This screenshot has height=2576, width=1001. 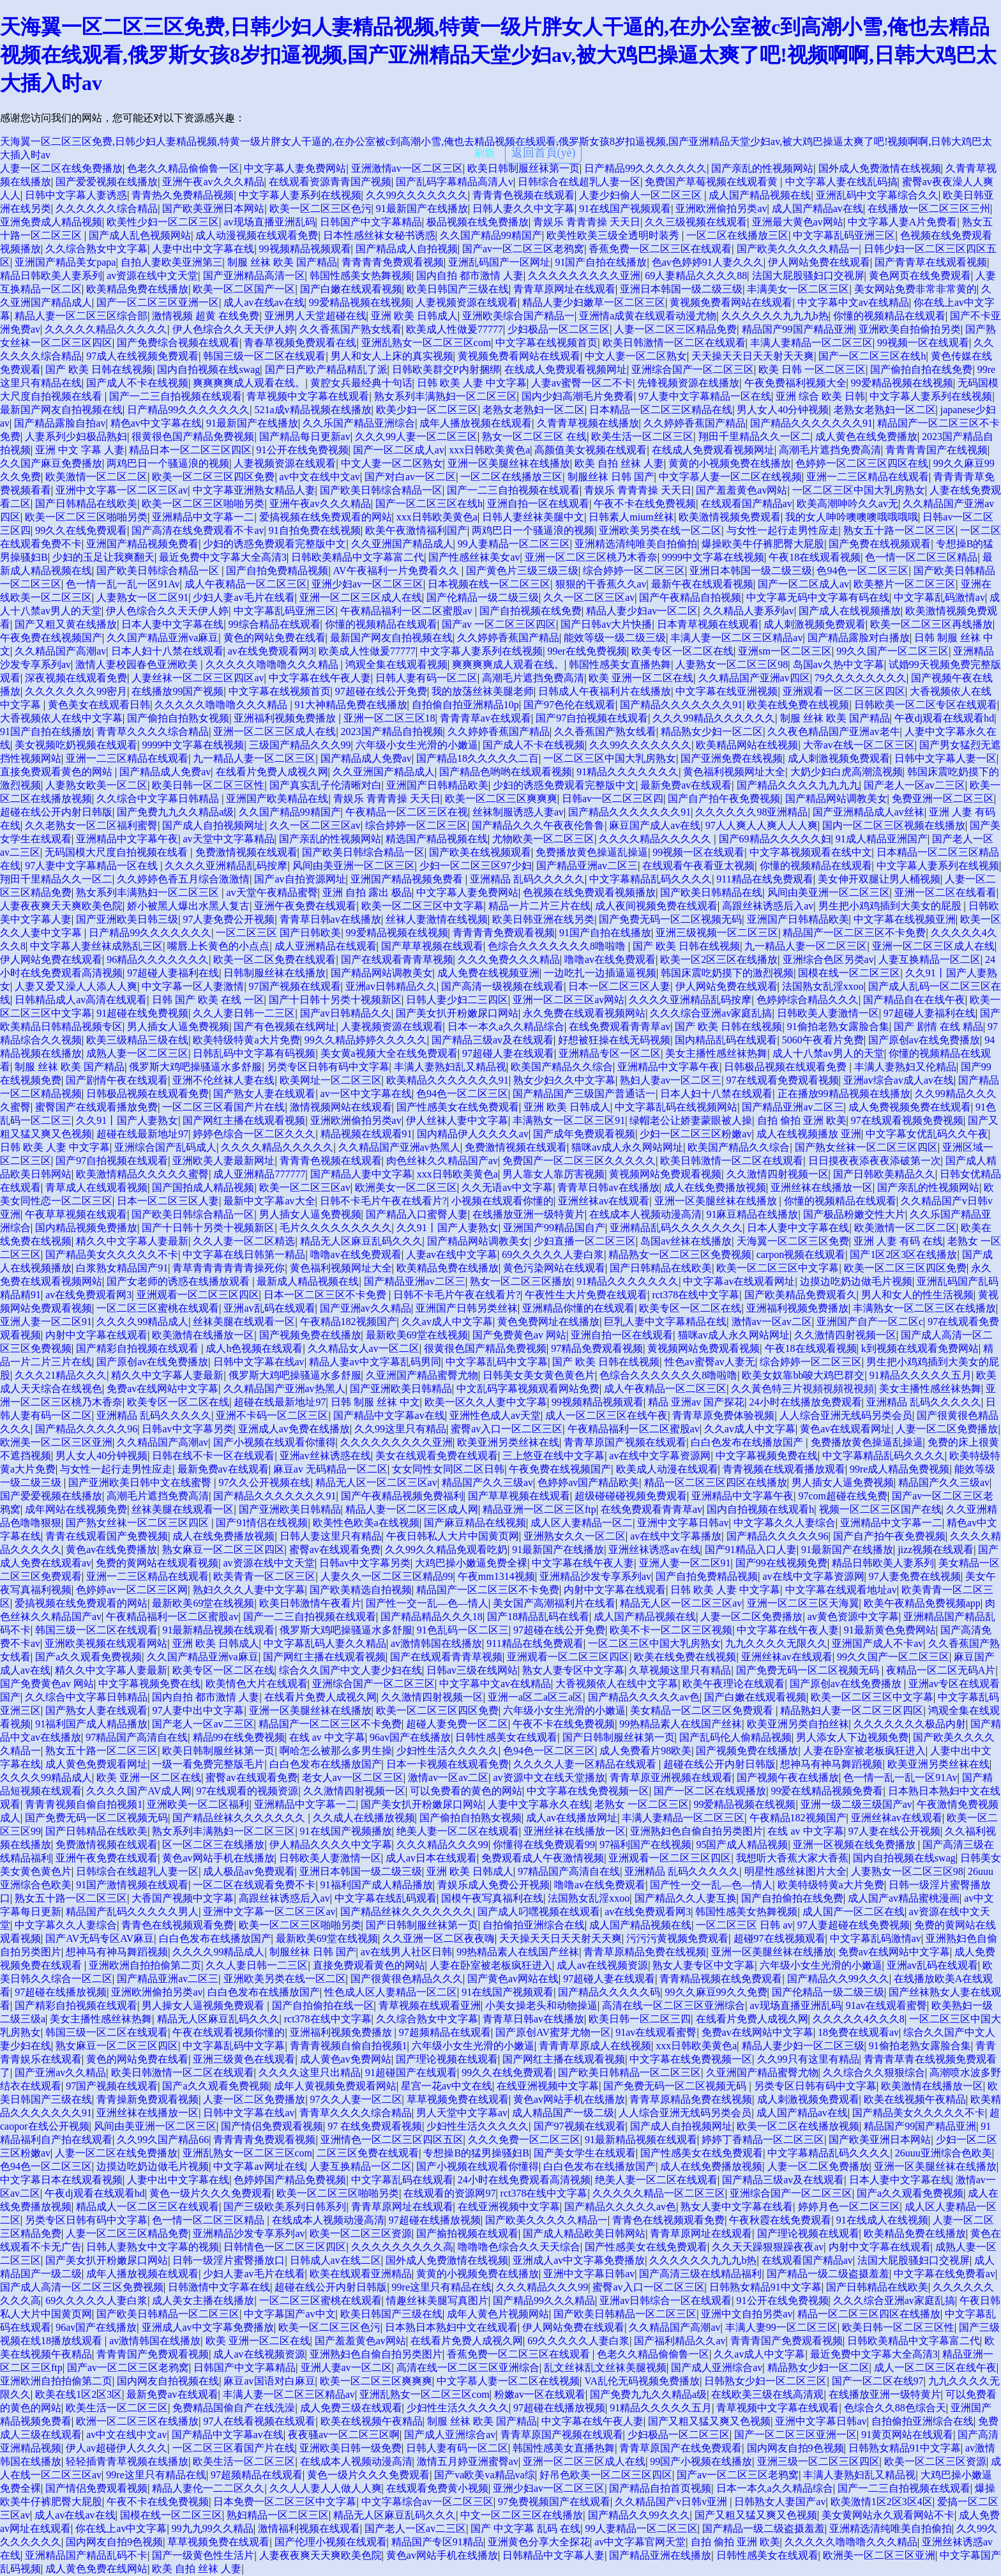 What do you see at coordinates (870, 1321) in the screenshot?
I see `亚洲国产自产一区二区c` at bounding box center [870, 1321].